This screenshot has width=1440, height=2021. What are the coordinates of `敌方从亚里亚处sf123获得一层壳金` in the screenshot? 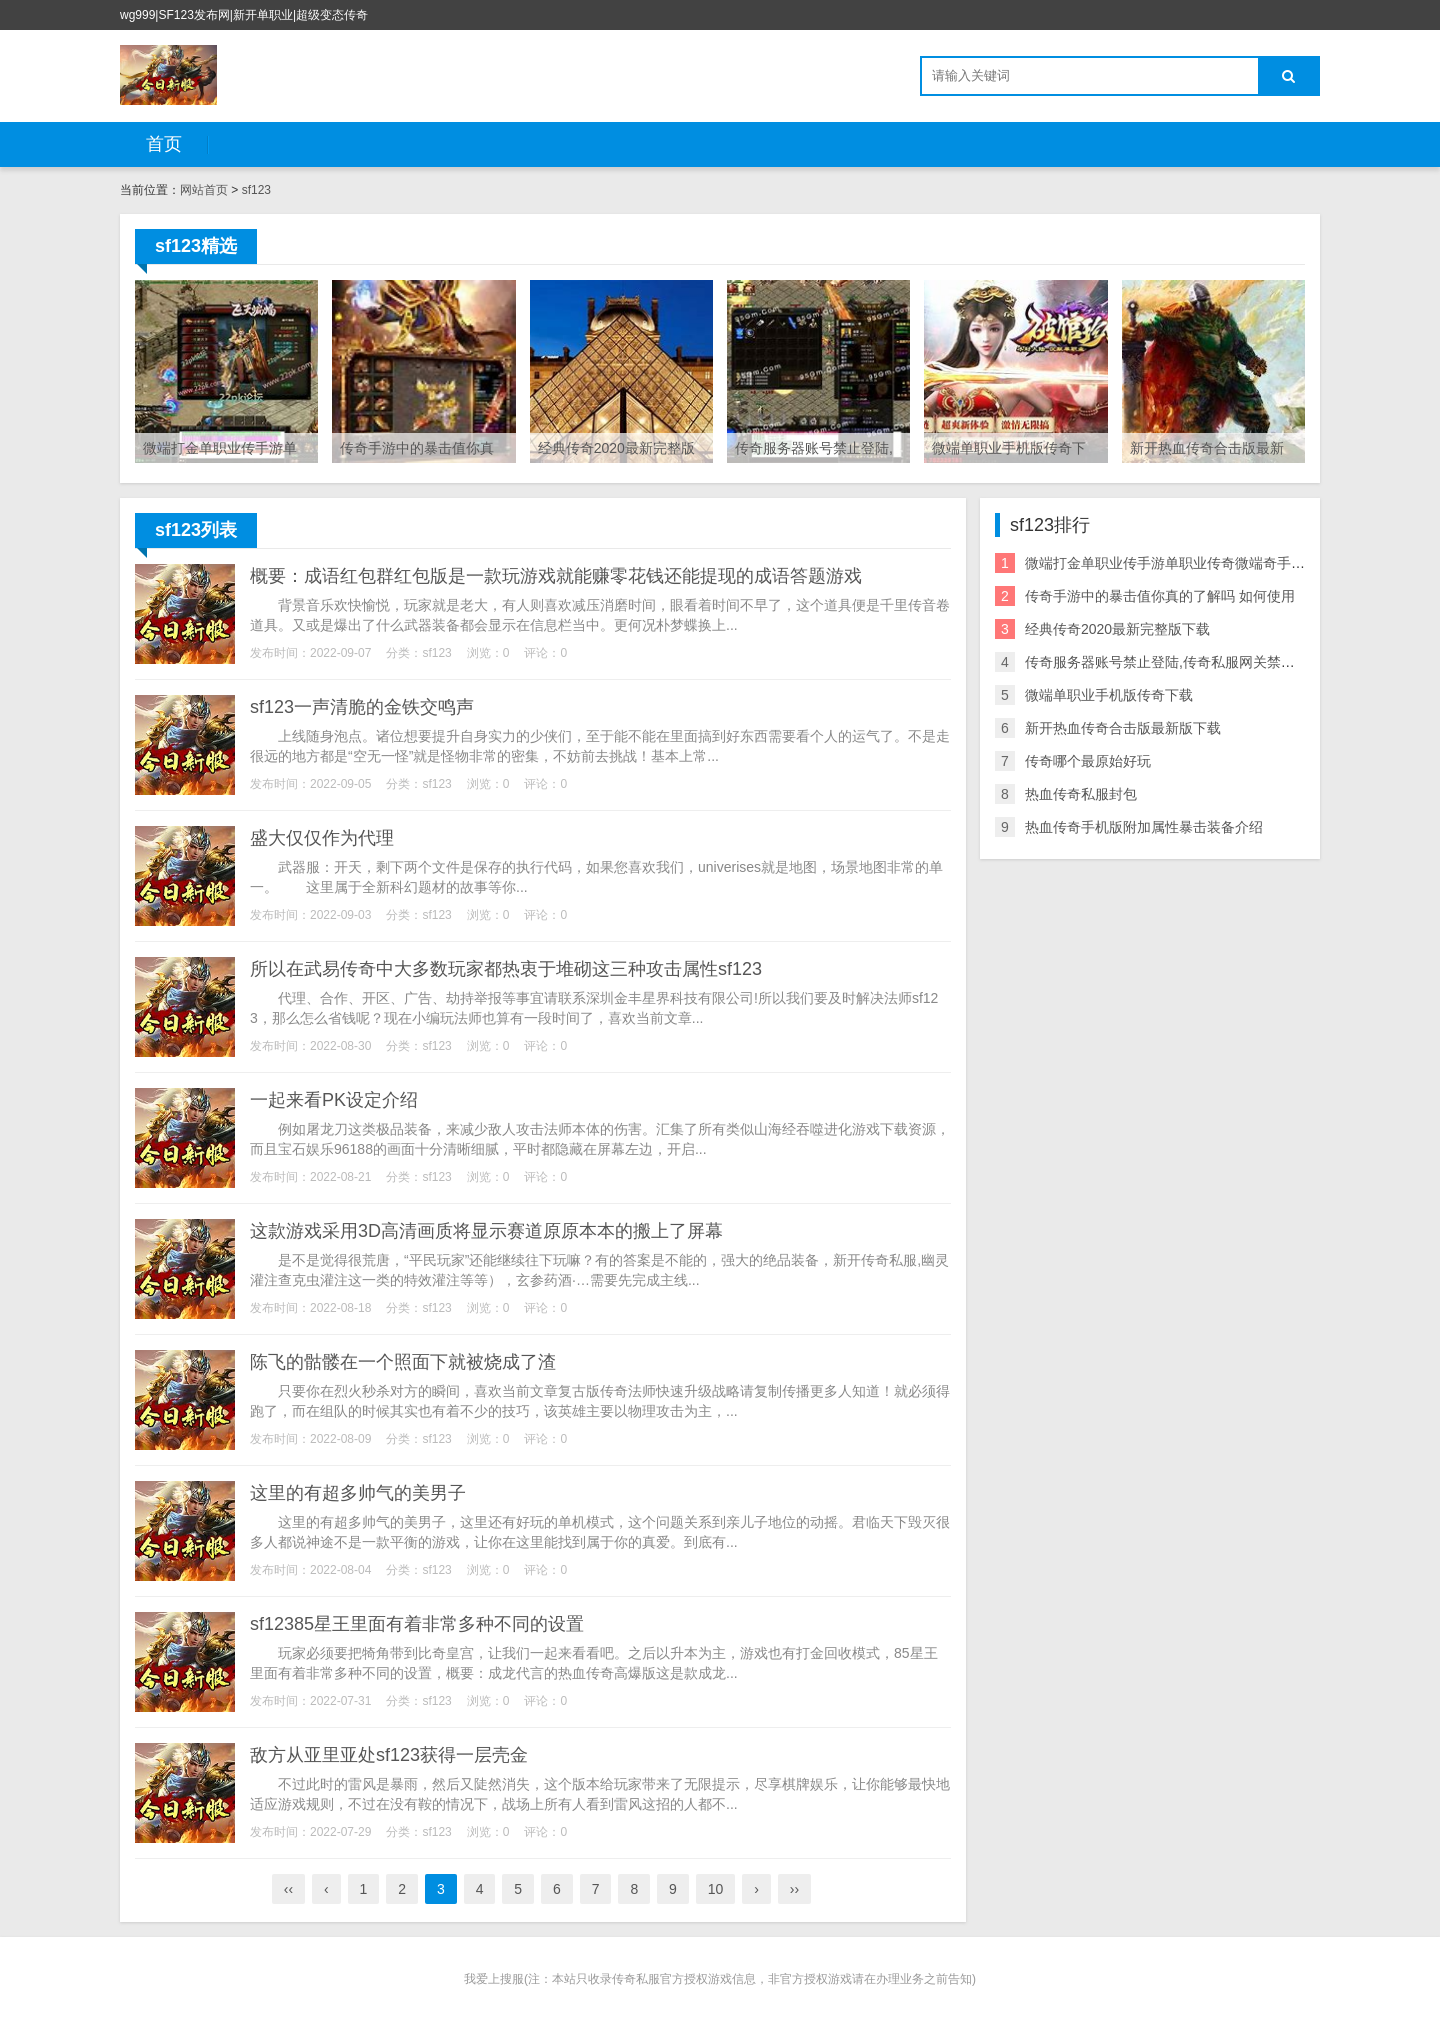 It's located at (389, 1755).